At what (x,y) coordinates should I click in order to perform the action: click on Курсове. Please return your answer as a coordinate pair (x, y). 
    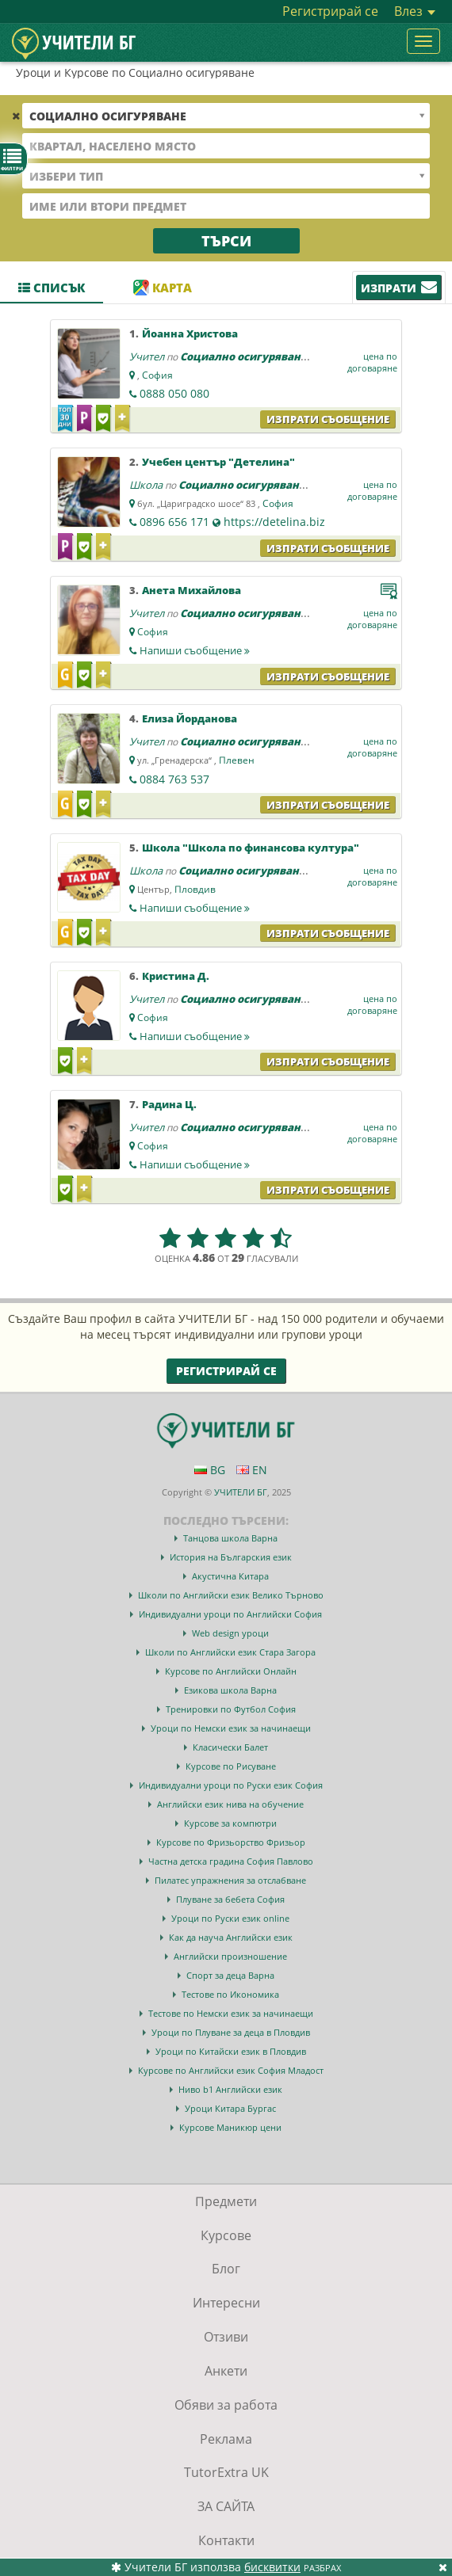
    Looking at the image, I should click on (226, 2235).